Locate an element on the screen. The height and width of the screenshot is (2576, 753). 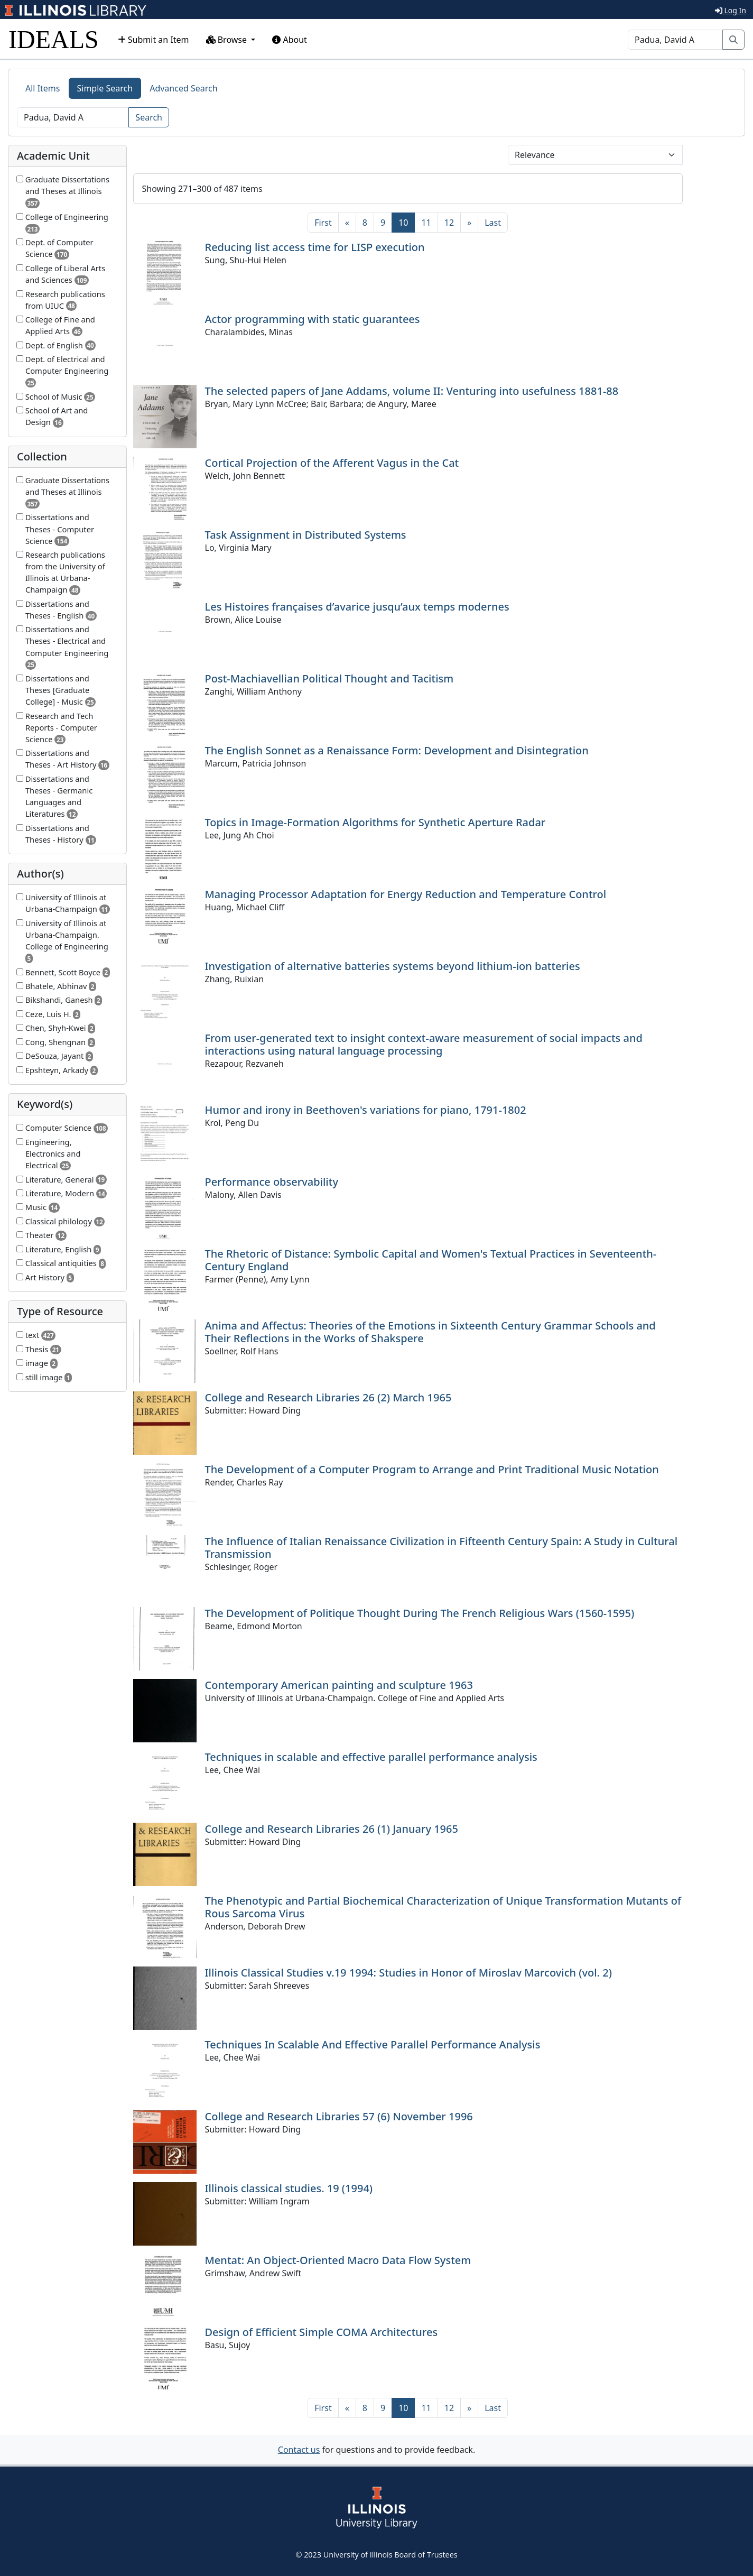
Performance observability is located at coordinates (271, 1182).